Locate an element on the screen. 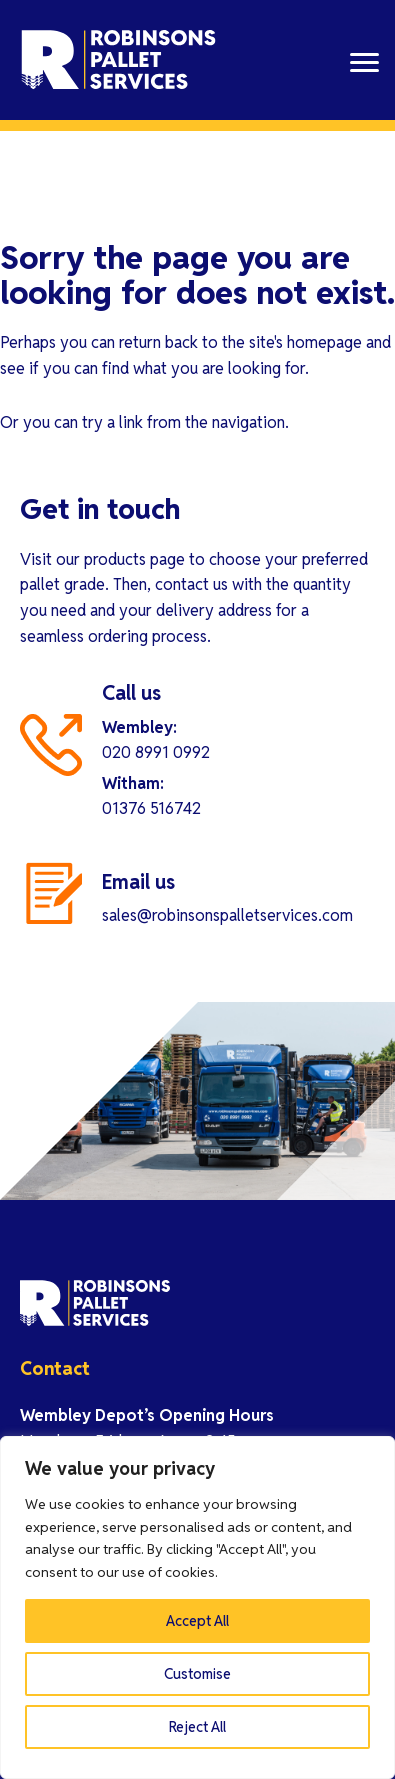  Customise is located at coordinates (197, 1674).